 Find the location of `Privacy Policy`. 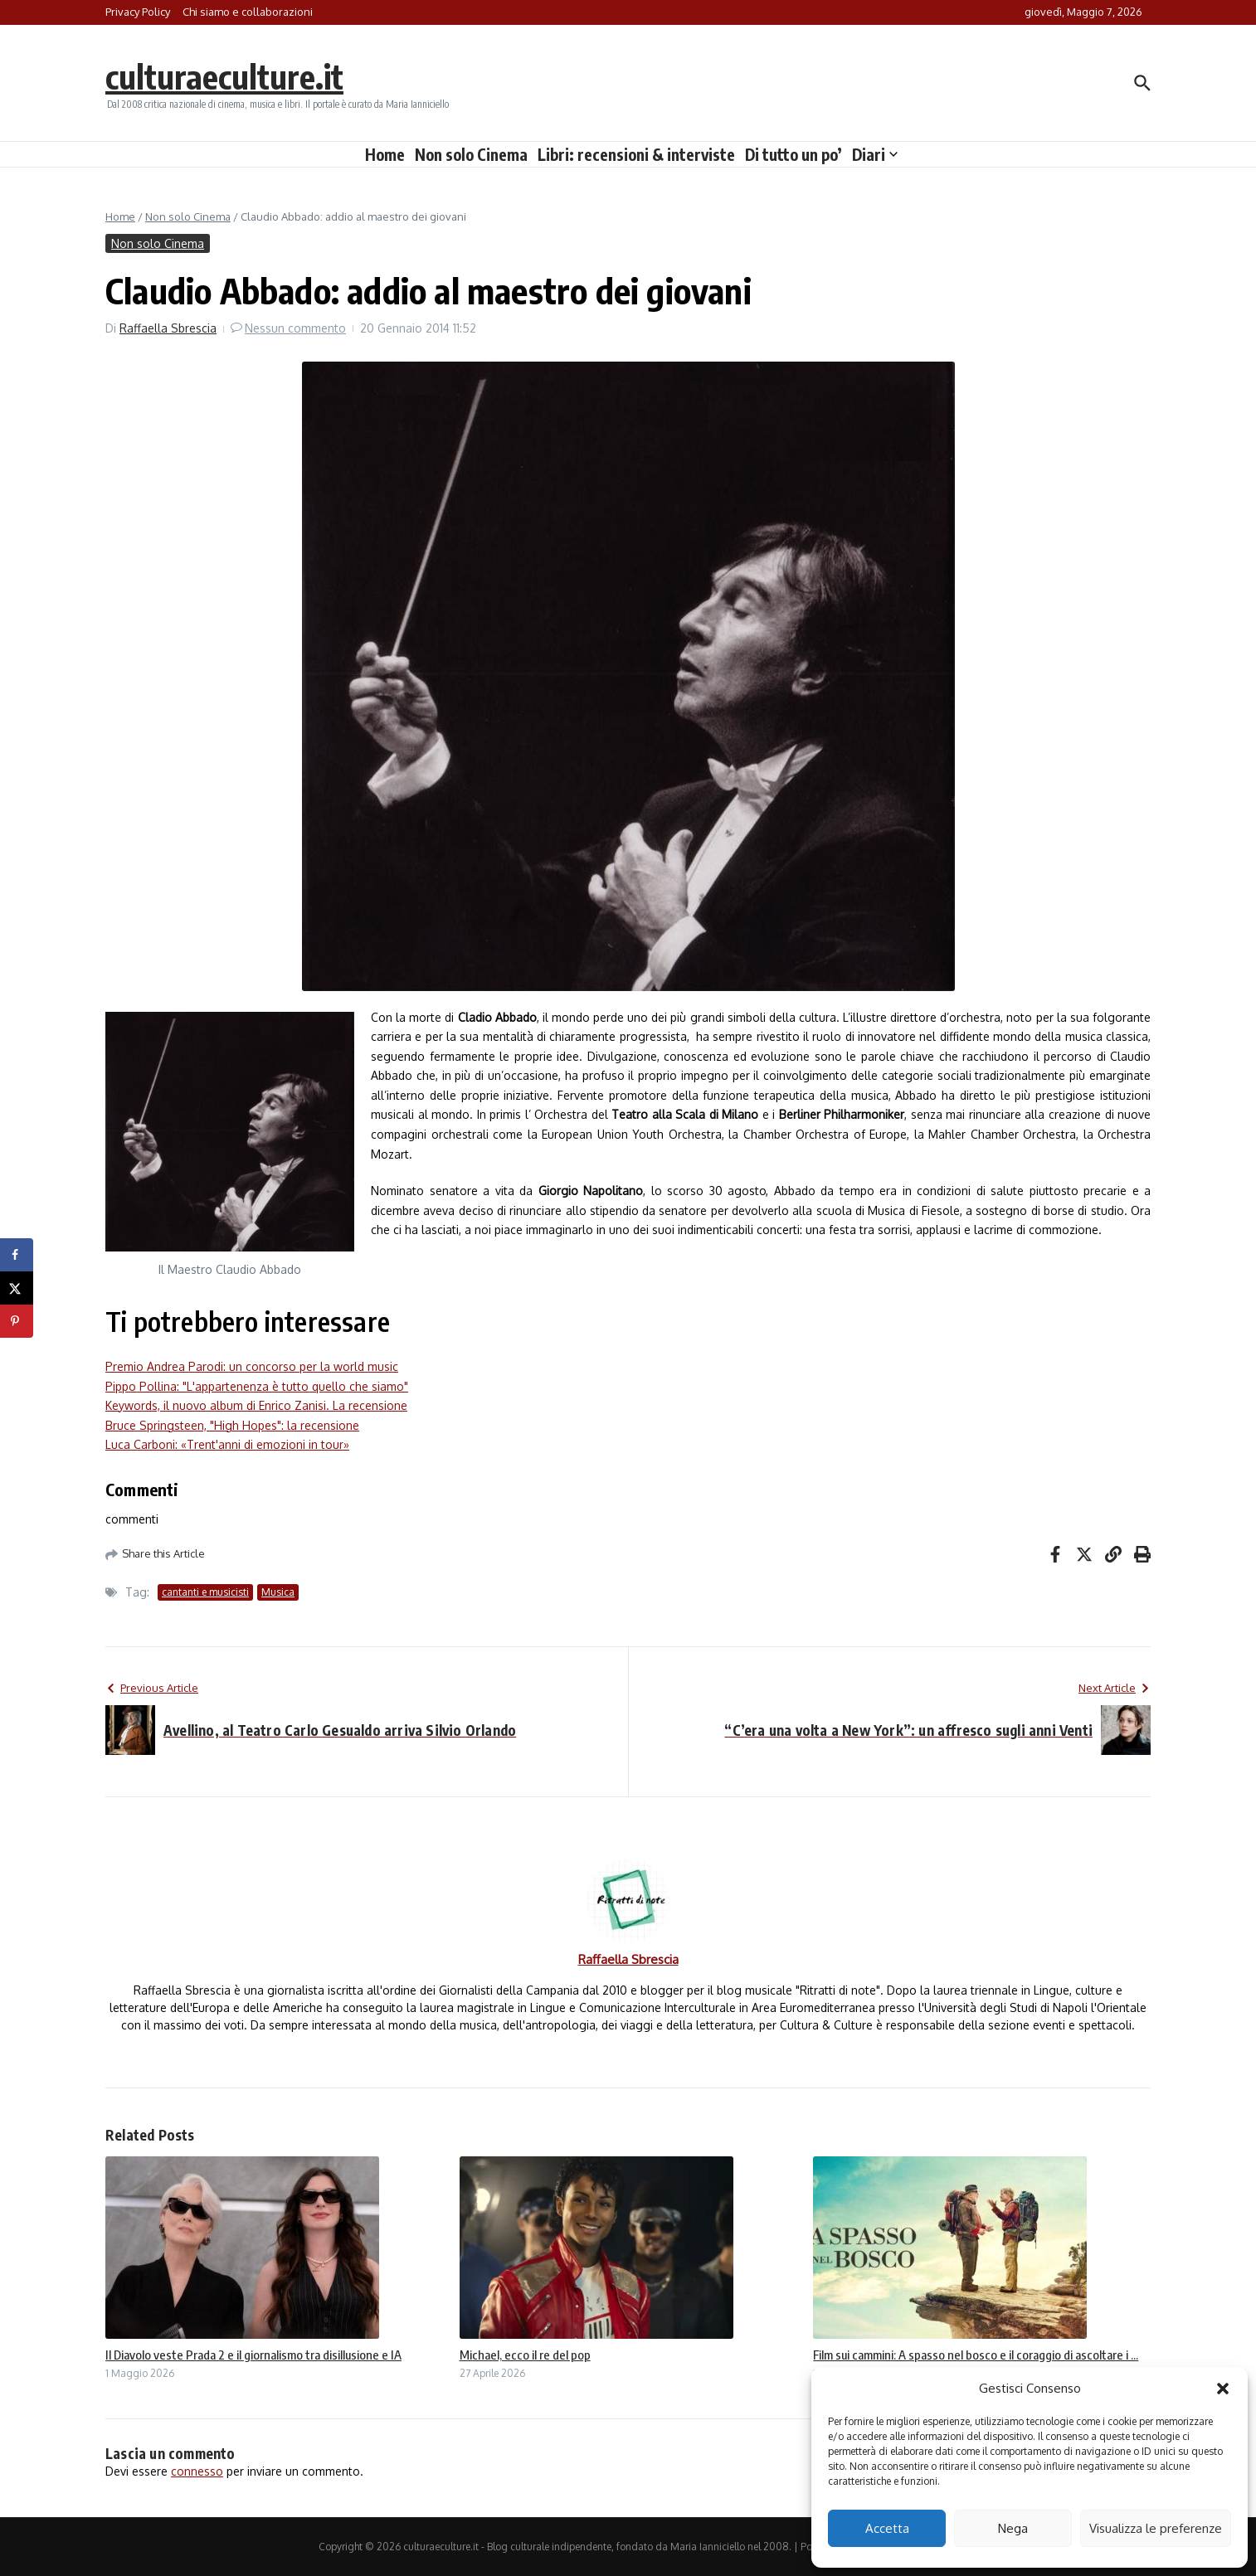

Privacy Policy is located at coordinates (137, 11).